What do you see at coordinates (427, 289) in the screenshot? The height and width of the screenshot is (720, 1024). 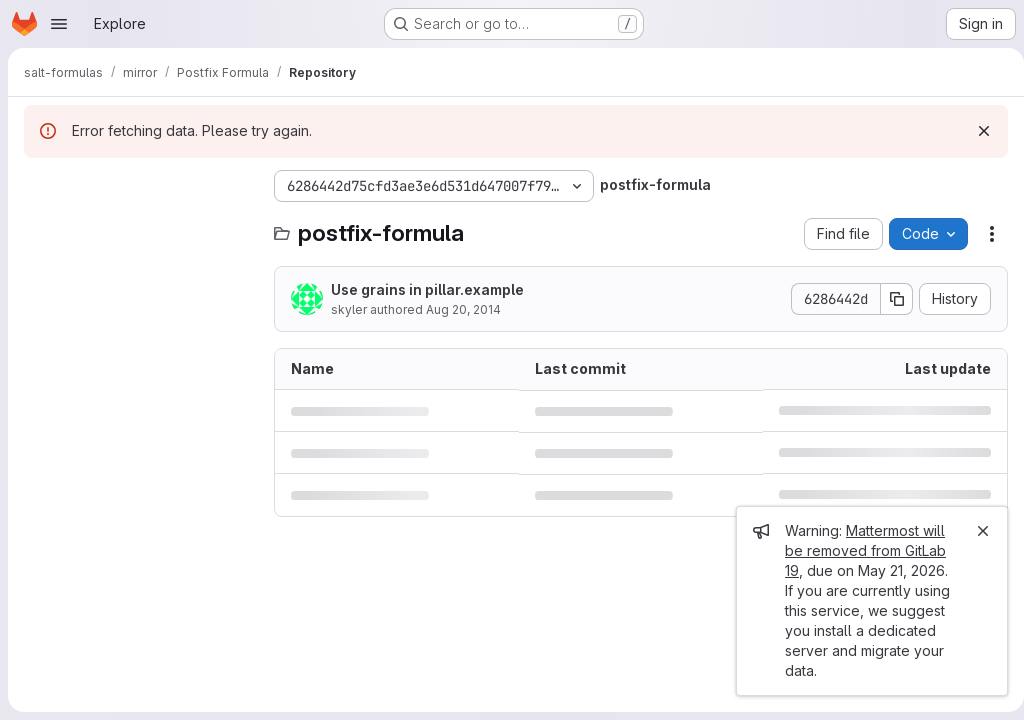 I see `Use grains in pillar.example` at bounding box center [427, 289].